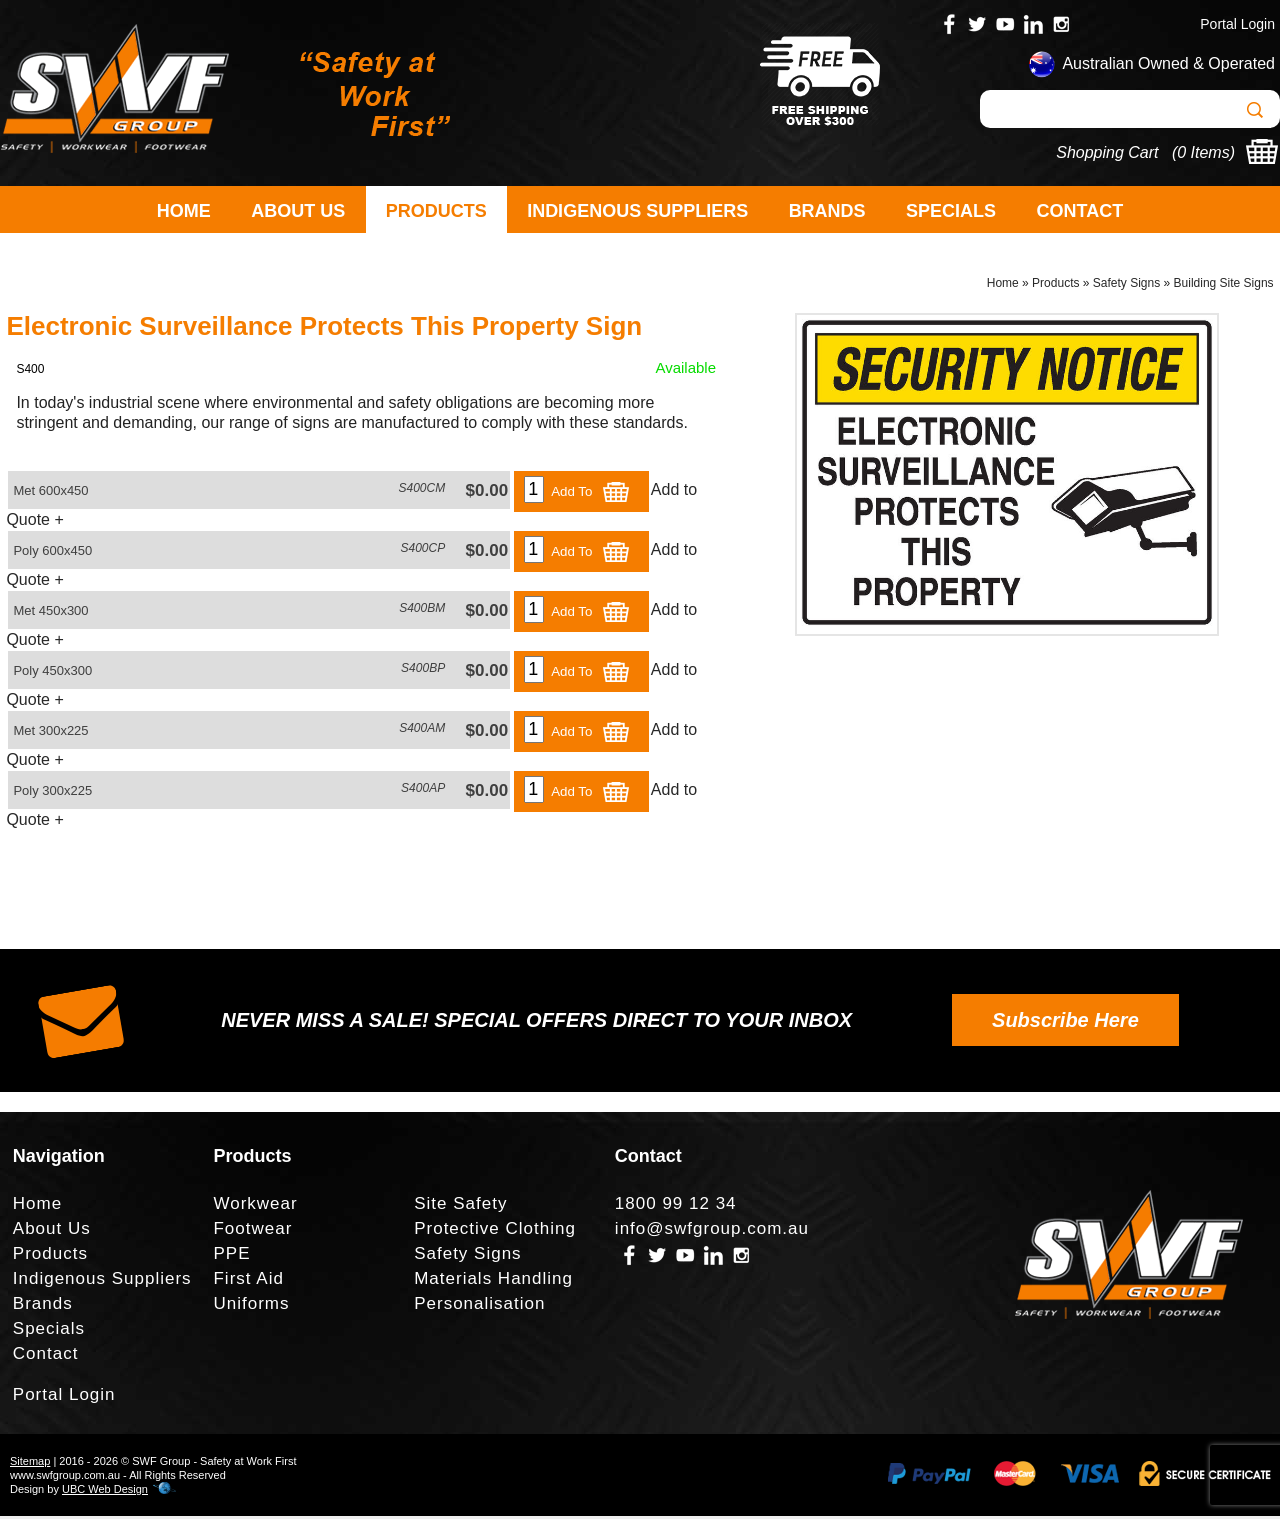  What do you see at coordinates (479, 1306) in the screenshot?
I see `Personalisation` at bounding box center [479, 1306].